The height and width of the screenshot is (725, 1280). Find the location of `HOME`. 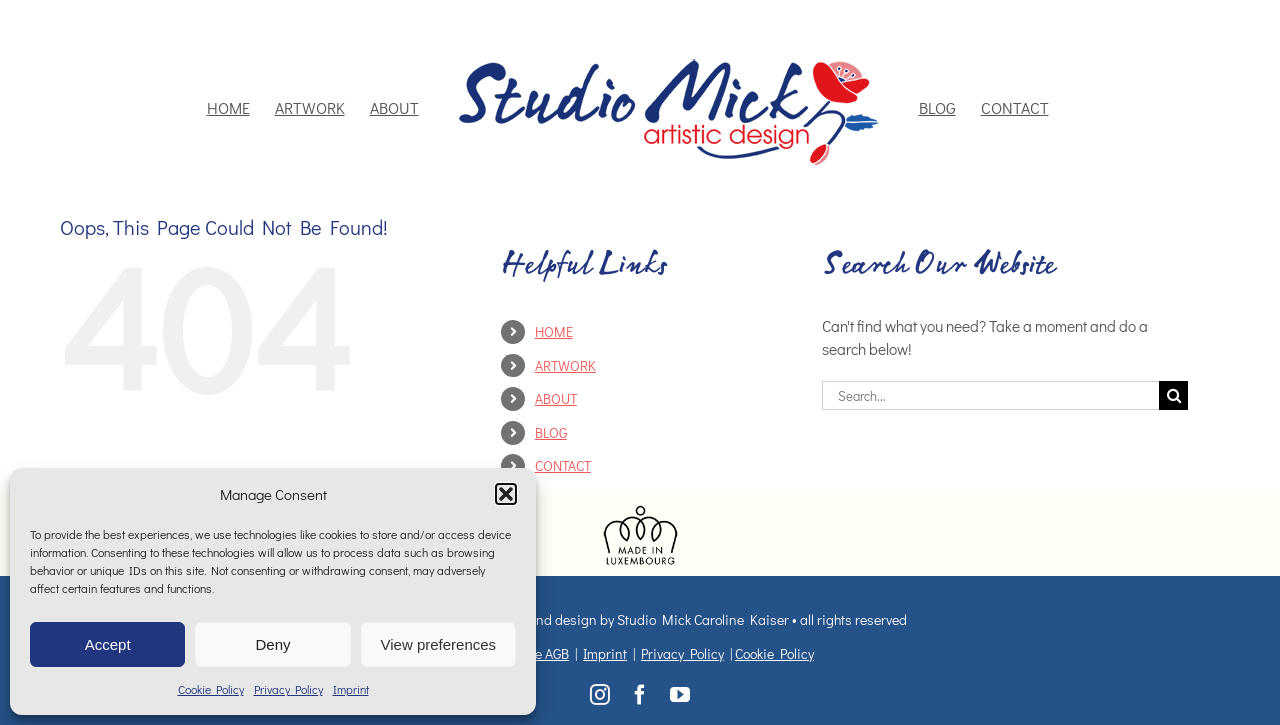

HOME is located at coordinates (554, 331).